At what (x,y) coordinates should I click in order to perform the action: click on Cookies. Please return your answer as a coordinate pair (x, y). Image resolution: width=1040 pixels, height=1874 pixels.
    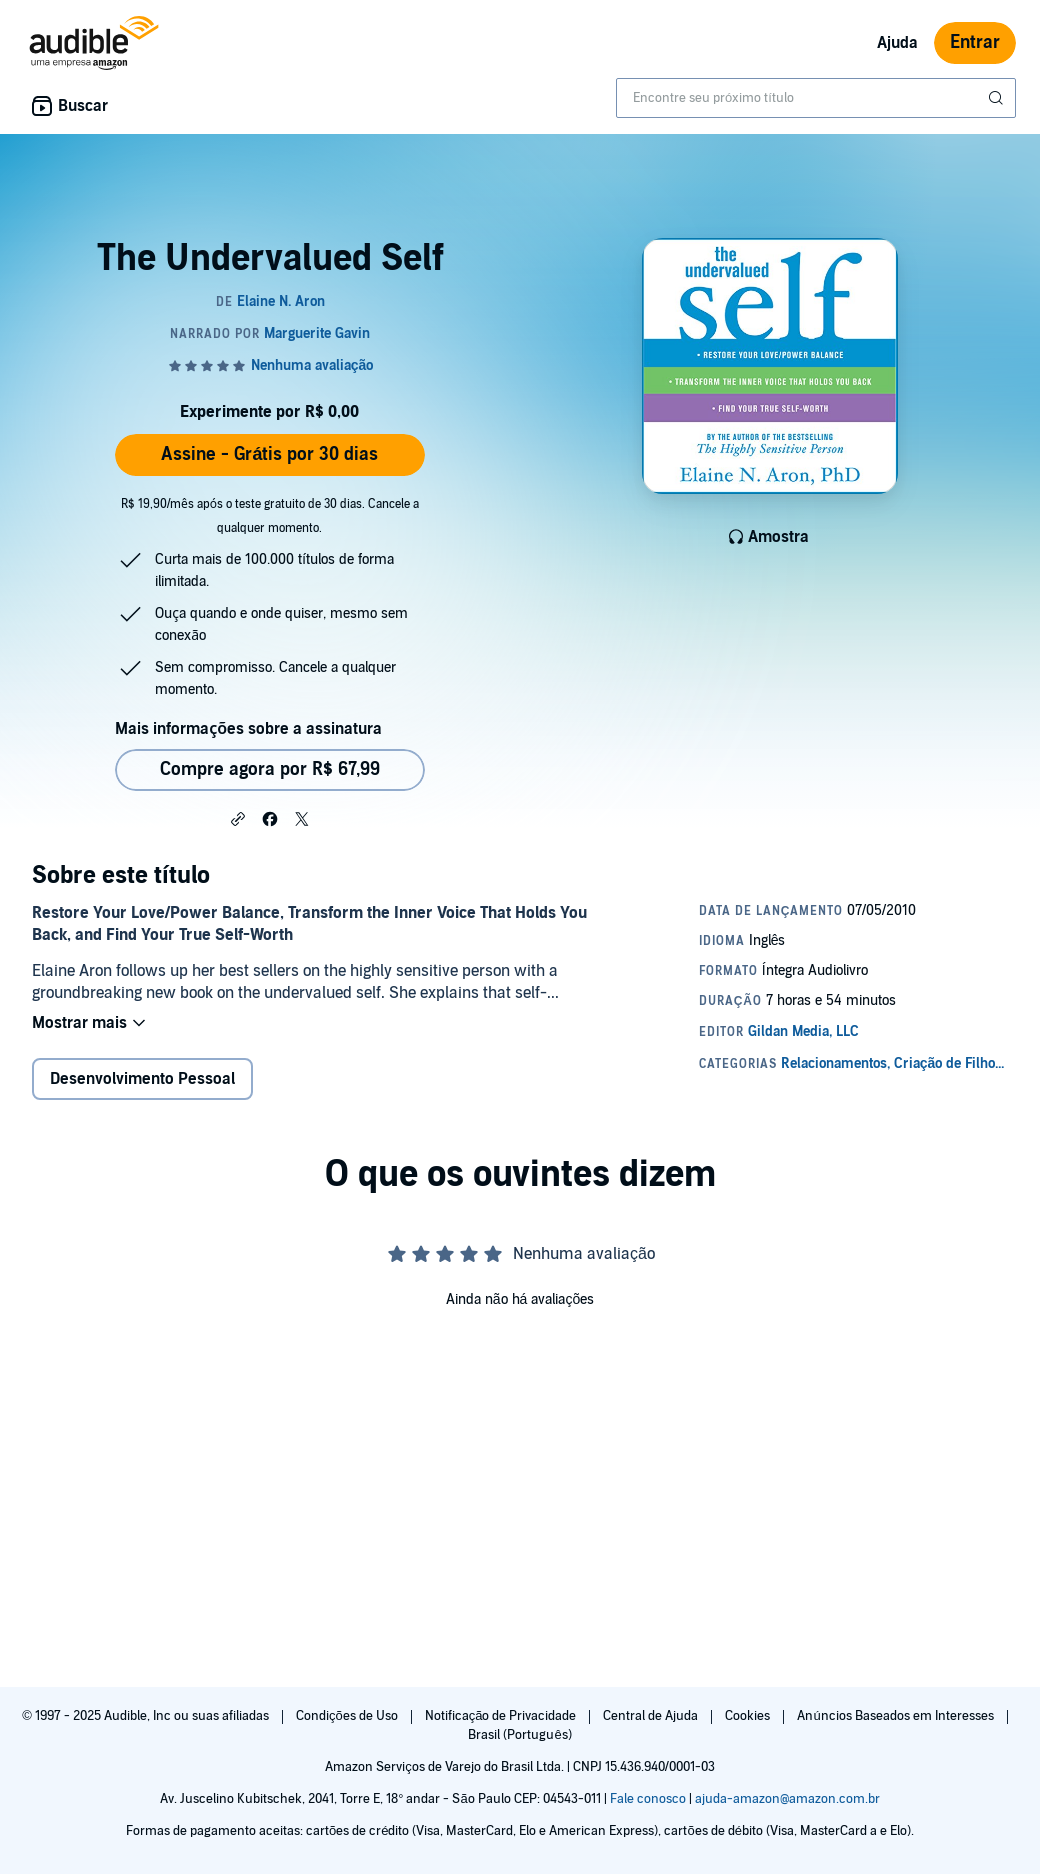
    Looking at the image, I should click on (749, 1716).